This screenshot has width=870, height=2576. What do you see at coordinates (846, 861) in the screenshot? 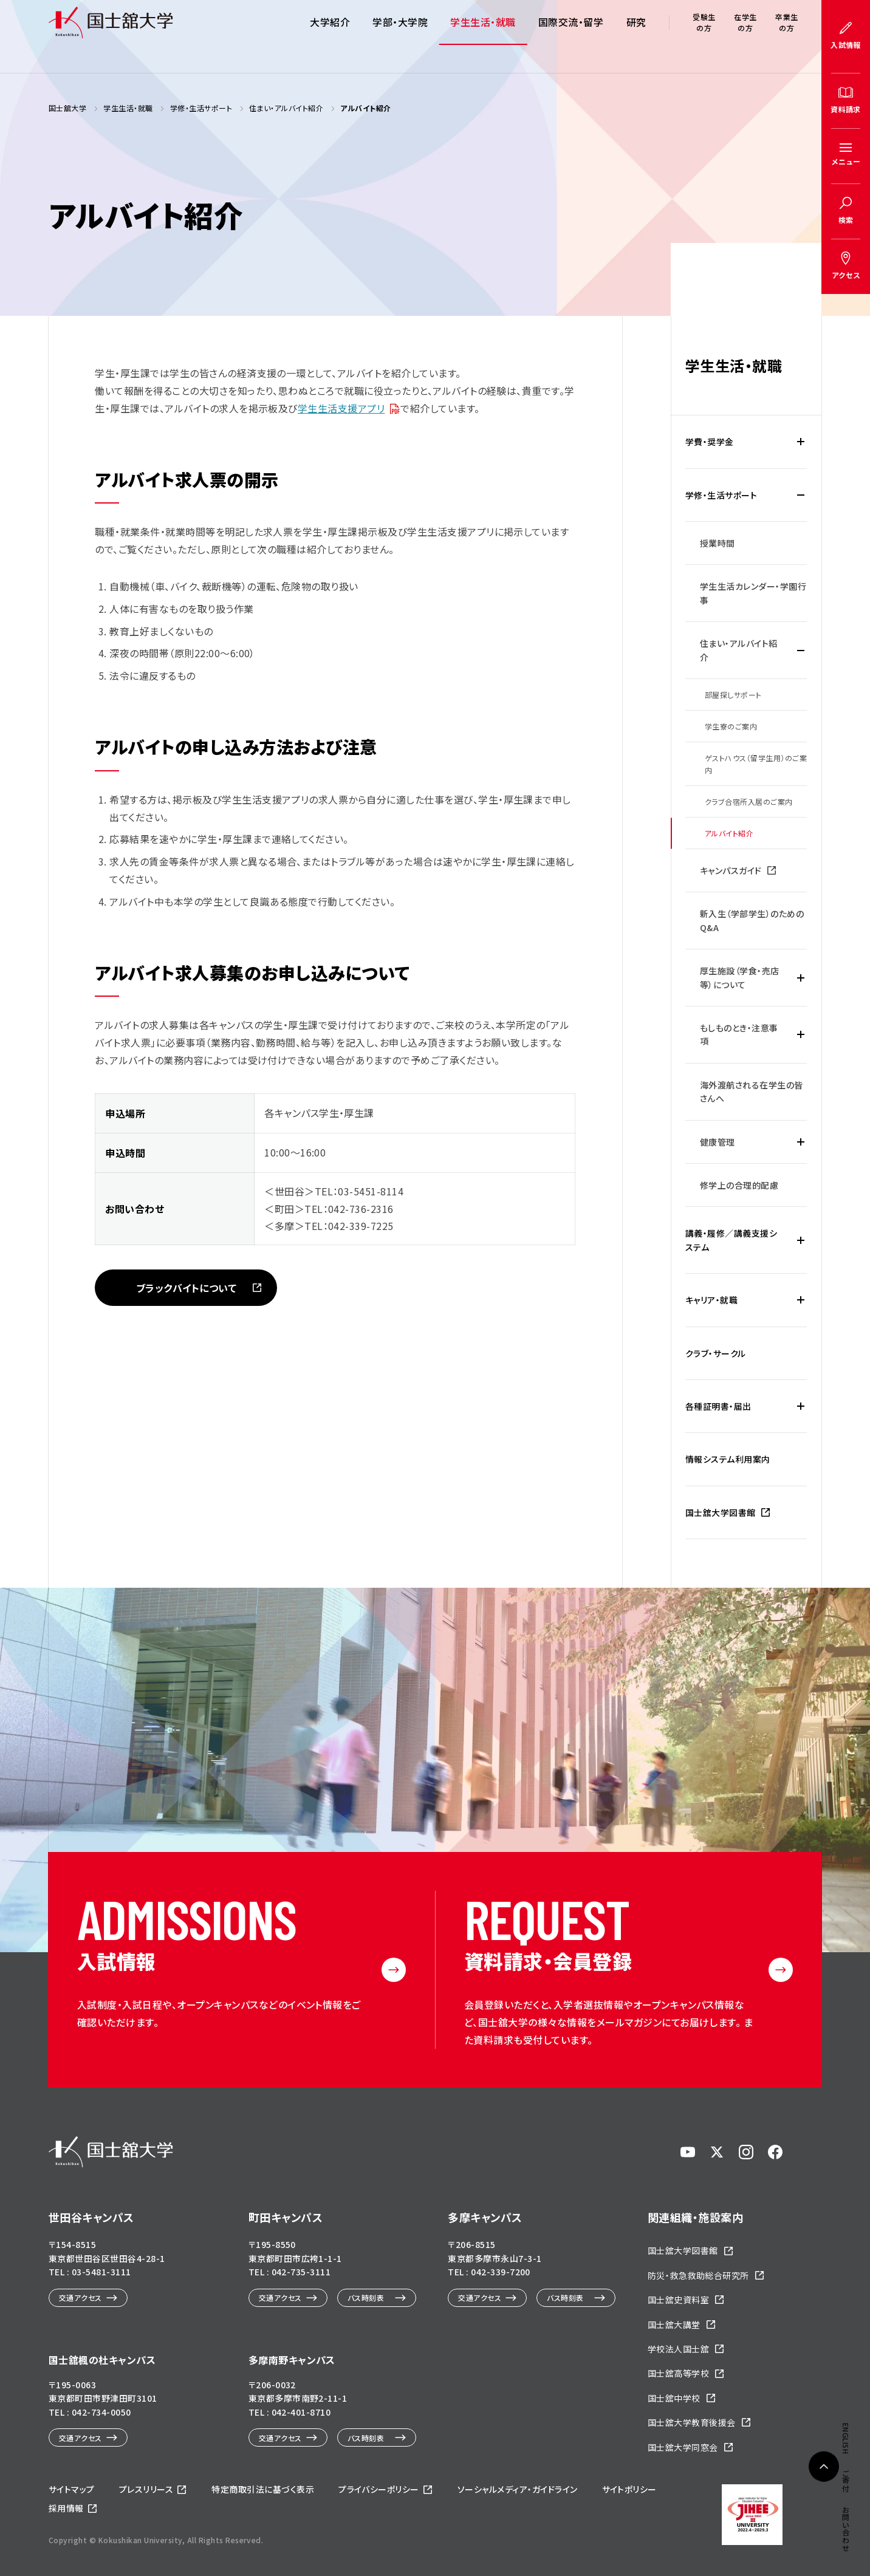
I see `お問い合わせ` at bounding box center [846, 861].